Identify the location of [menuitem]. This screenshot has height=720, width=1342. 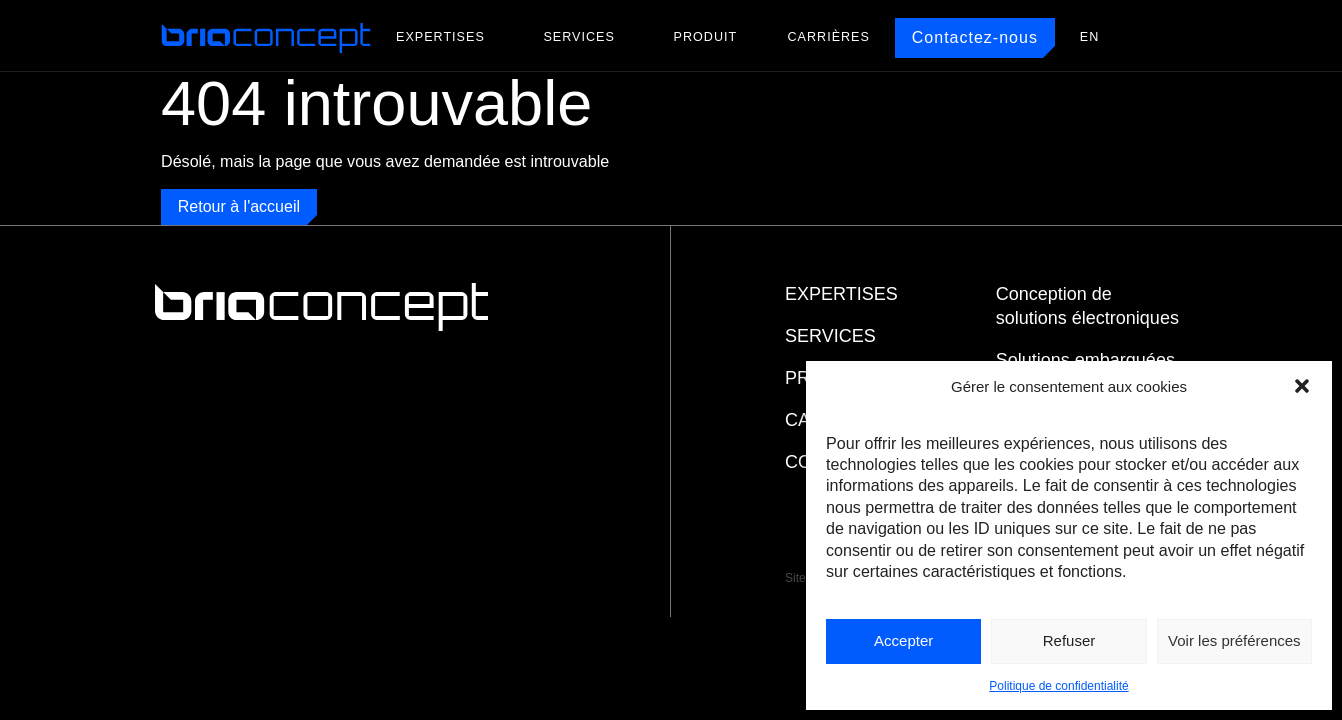
(1090, 37).